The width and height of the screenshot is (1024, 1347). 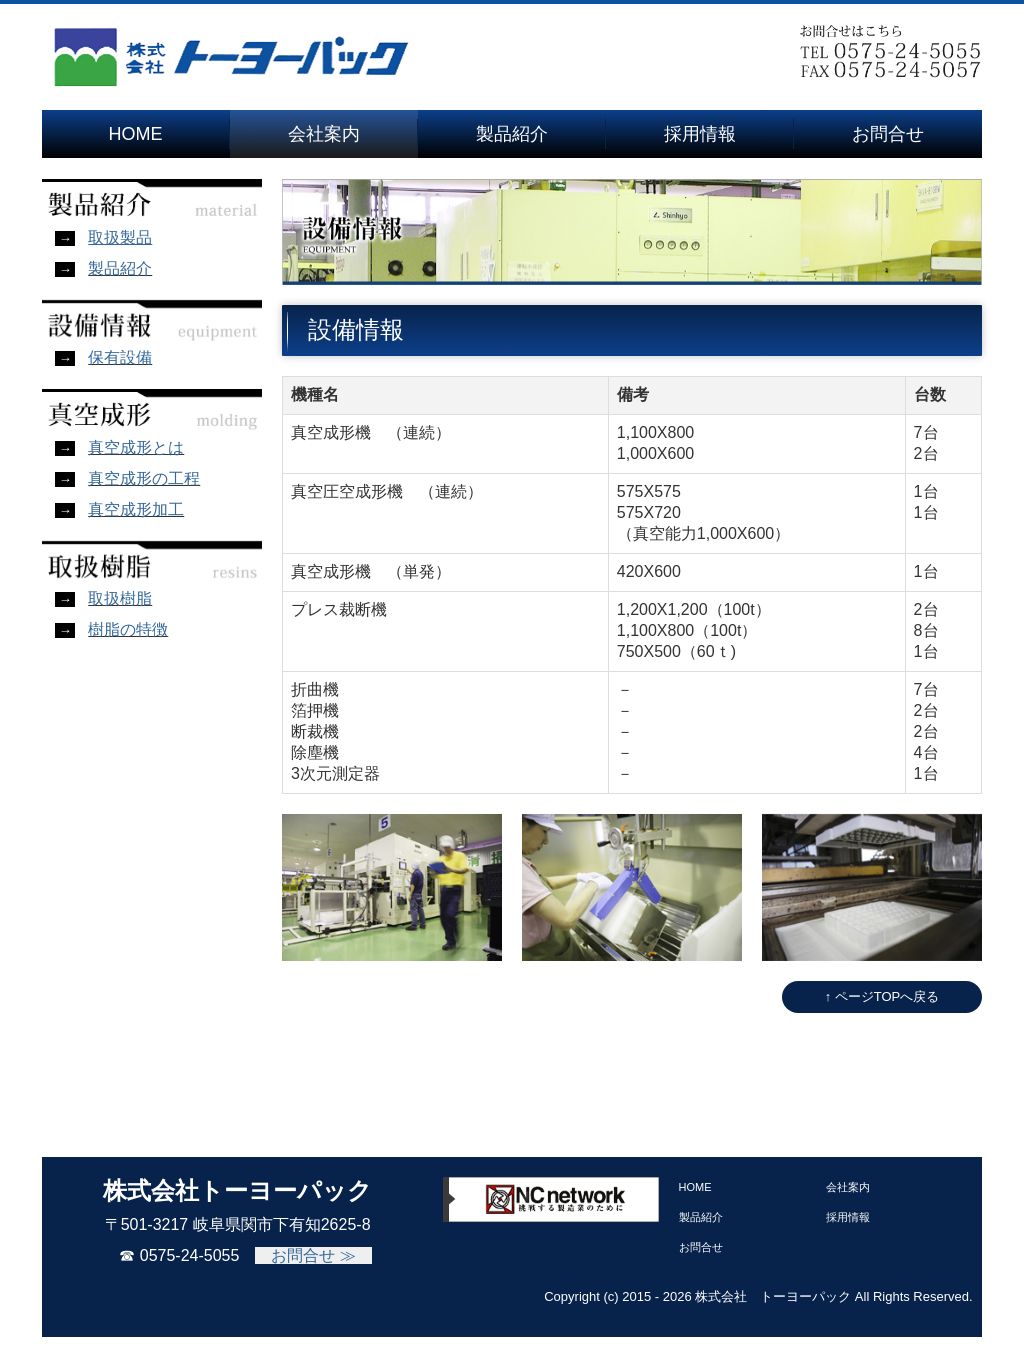 I want to click on 真空成形とは, so click(x=136, y=447).